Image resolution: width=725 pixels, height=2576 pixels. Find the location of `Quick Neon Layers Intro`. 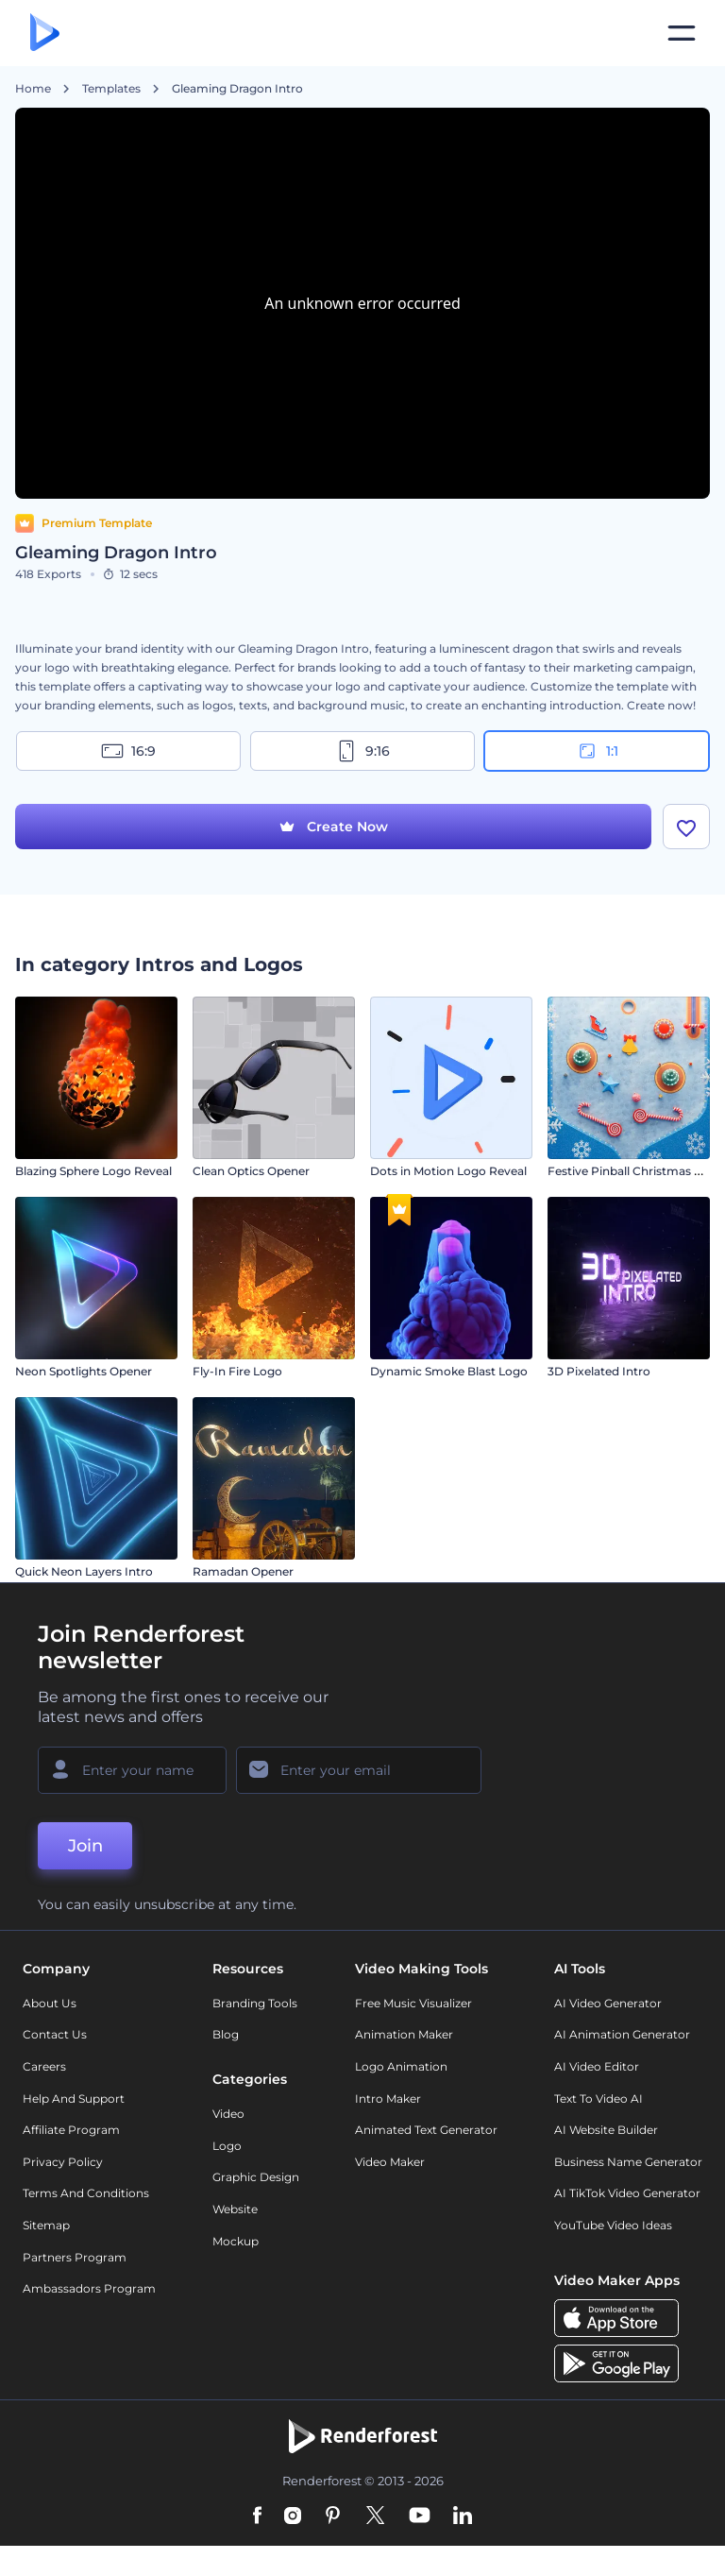

Quick Neon Layers Intro is located at coordinates (84, 1571).